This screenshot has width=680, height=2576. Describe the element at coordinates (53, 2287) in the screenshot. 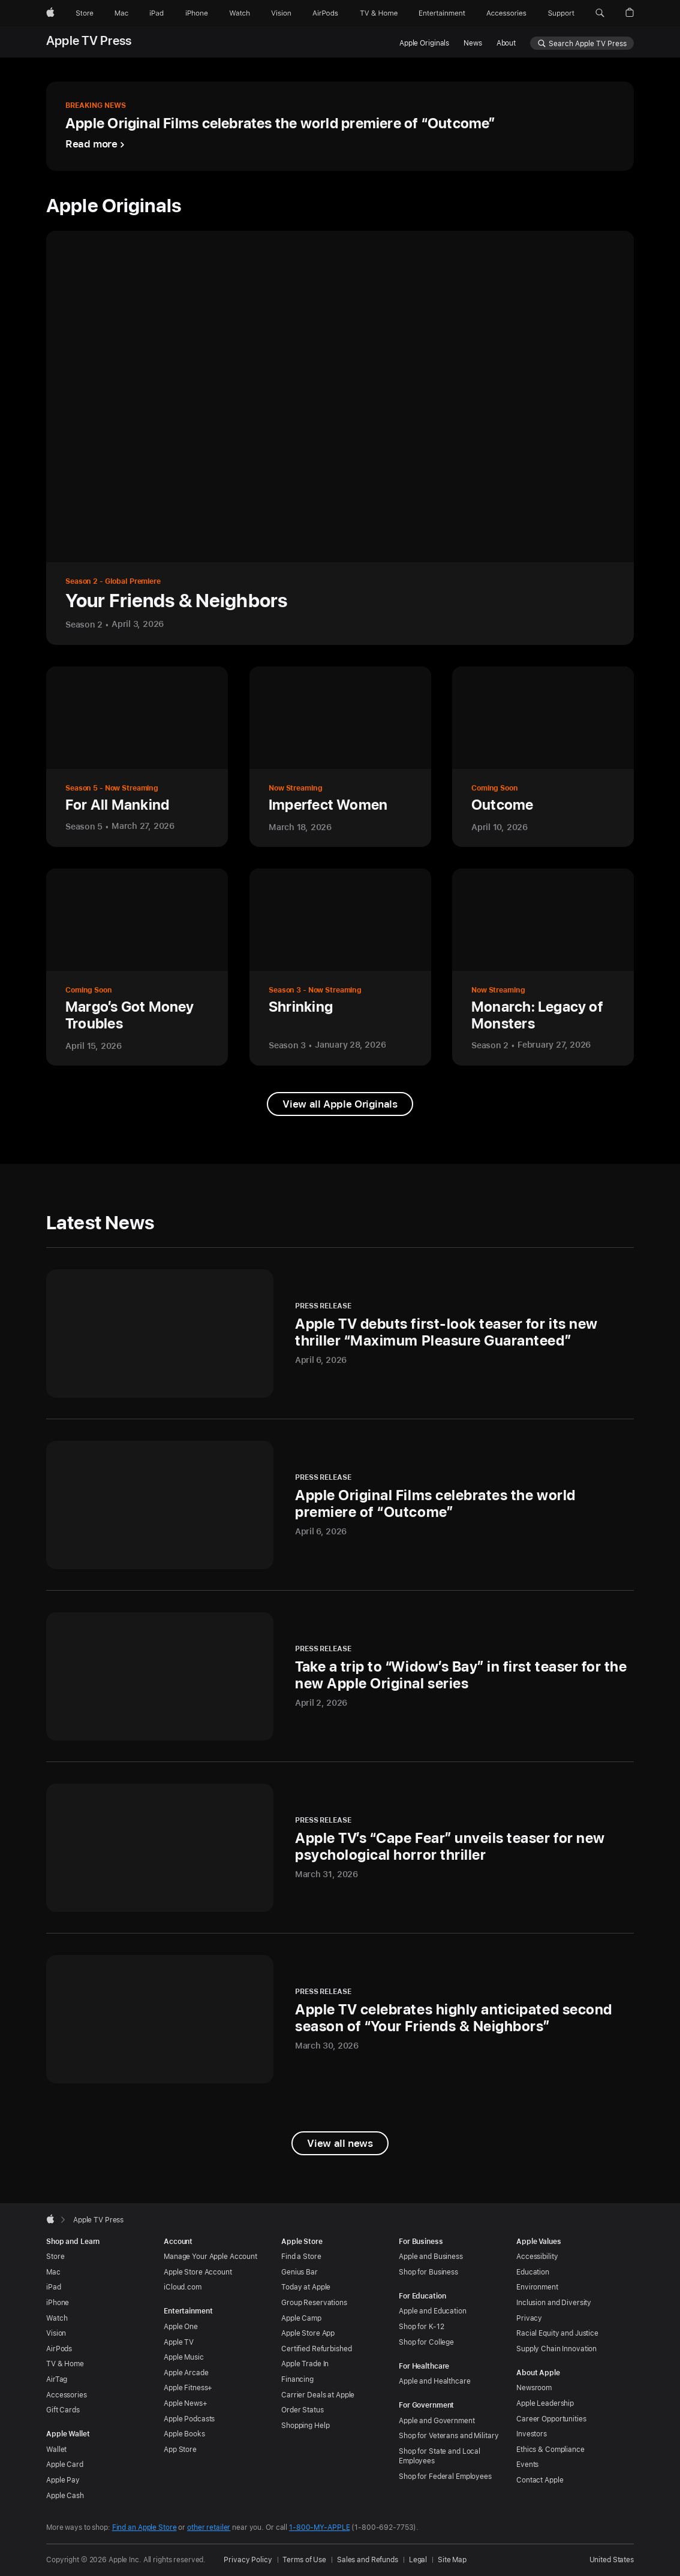

I see `iPad` at that location.